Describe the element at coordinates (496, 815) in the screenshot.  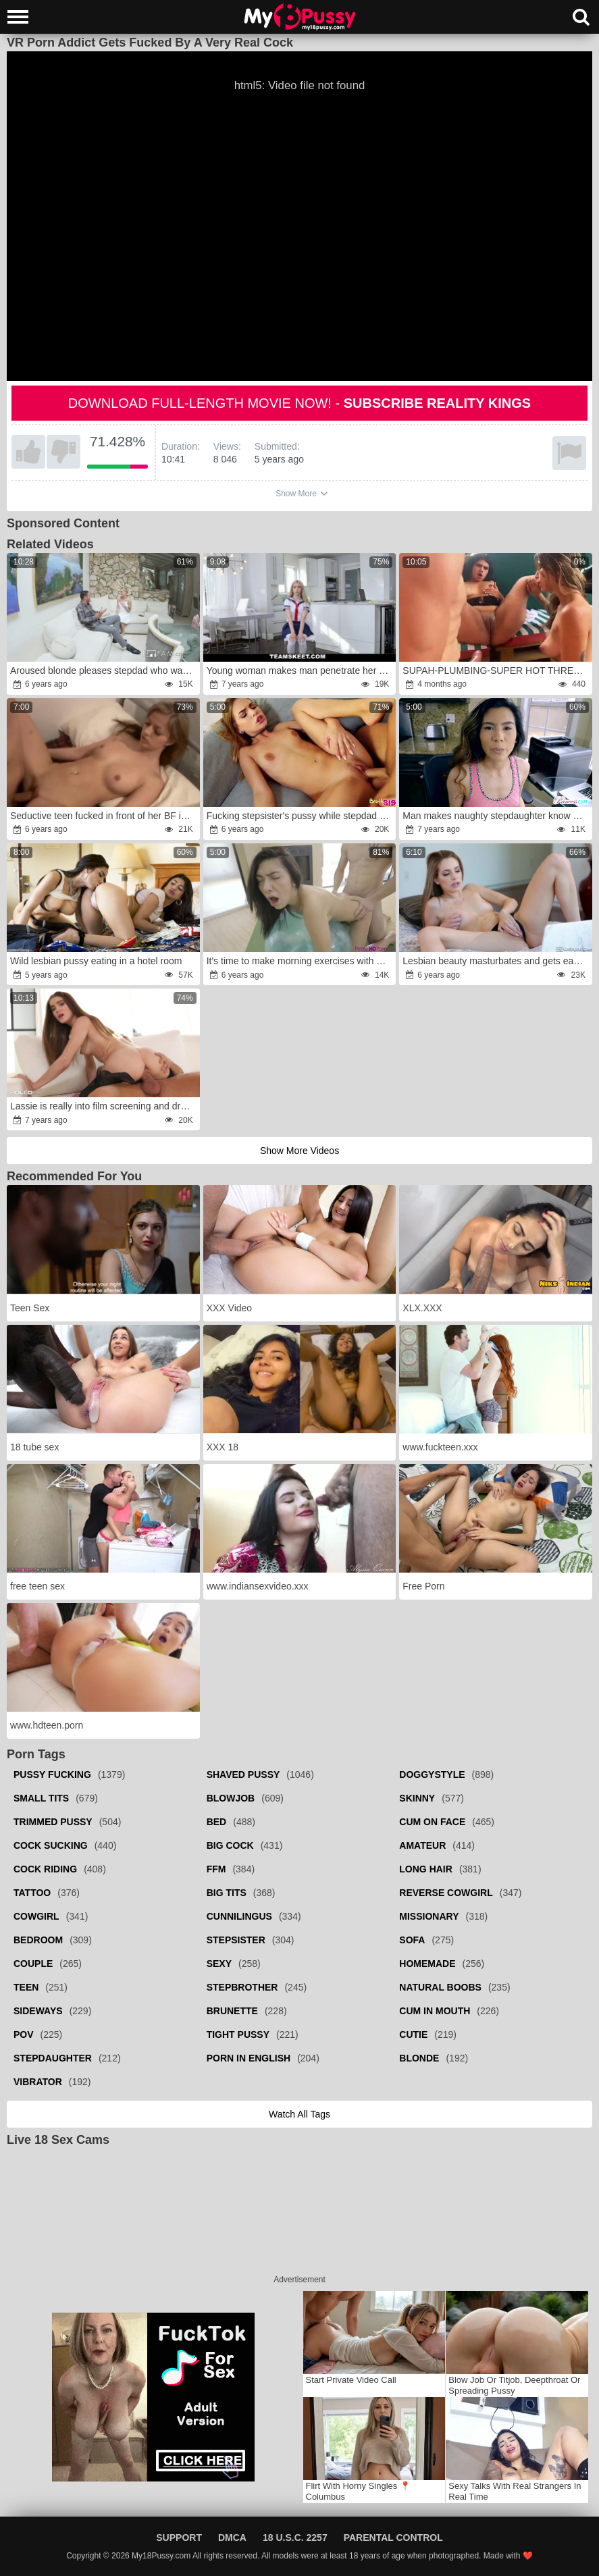
I see `Man makes naughty stepdaughter know what is fucking` at that location.